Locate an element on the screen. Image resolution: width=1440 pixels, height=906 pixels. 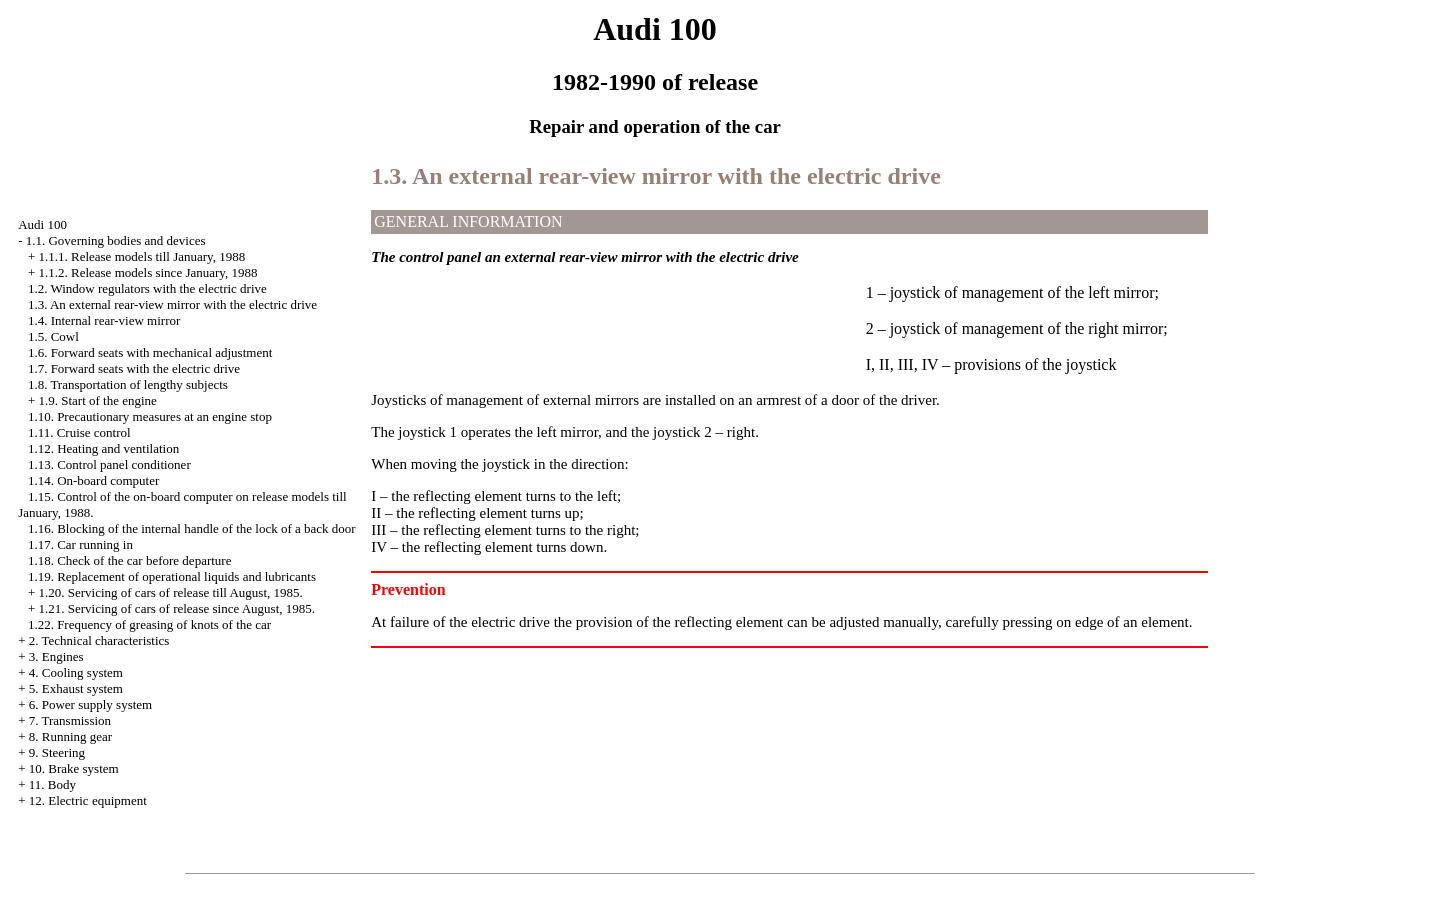
3. Engines is located at coordinates (56, 656).